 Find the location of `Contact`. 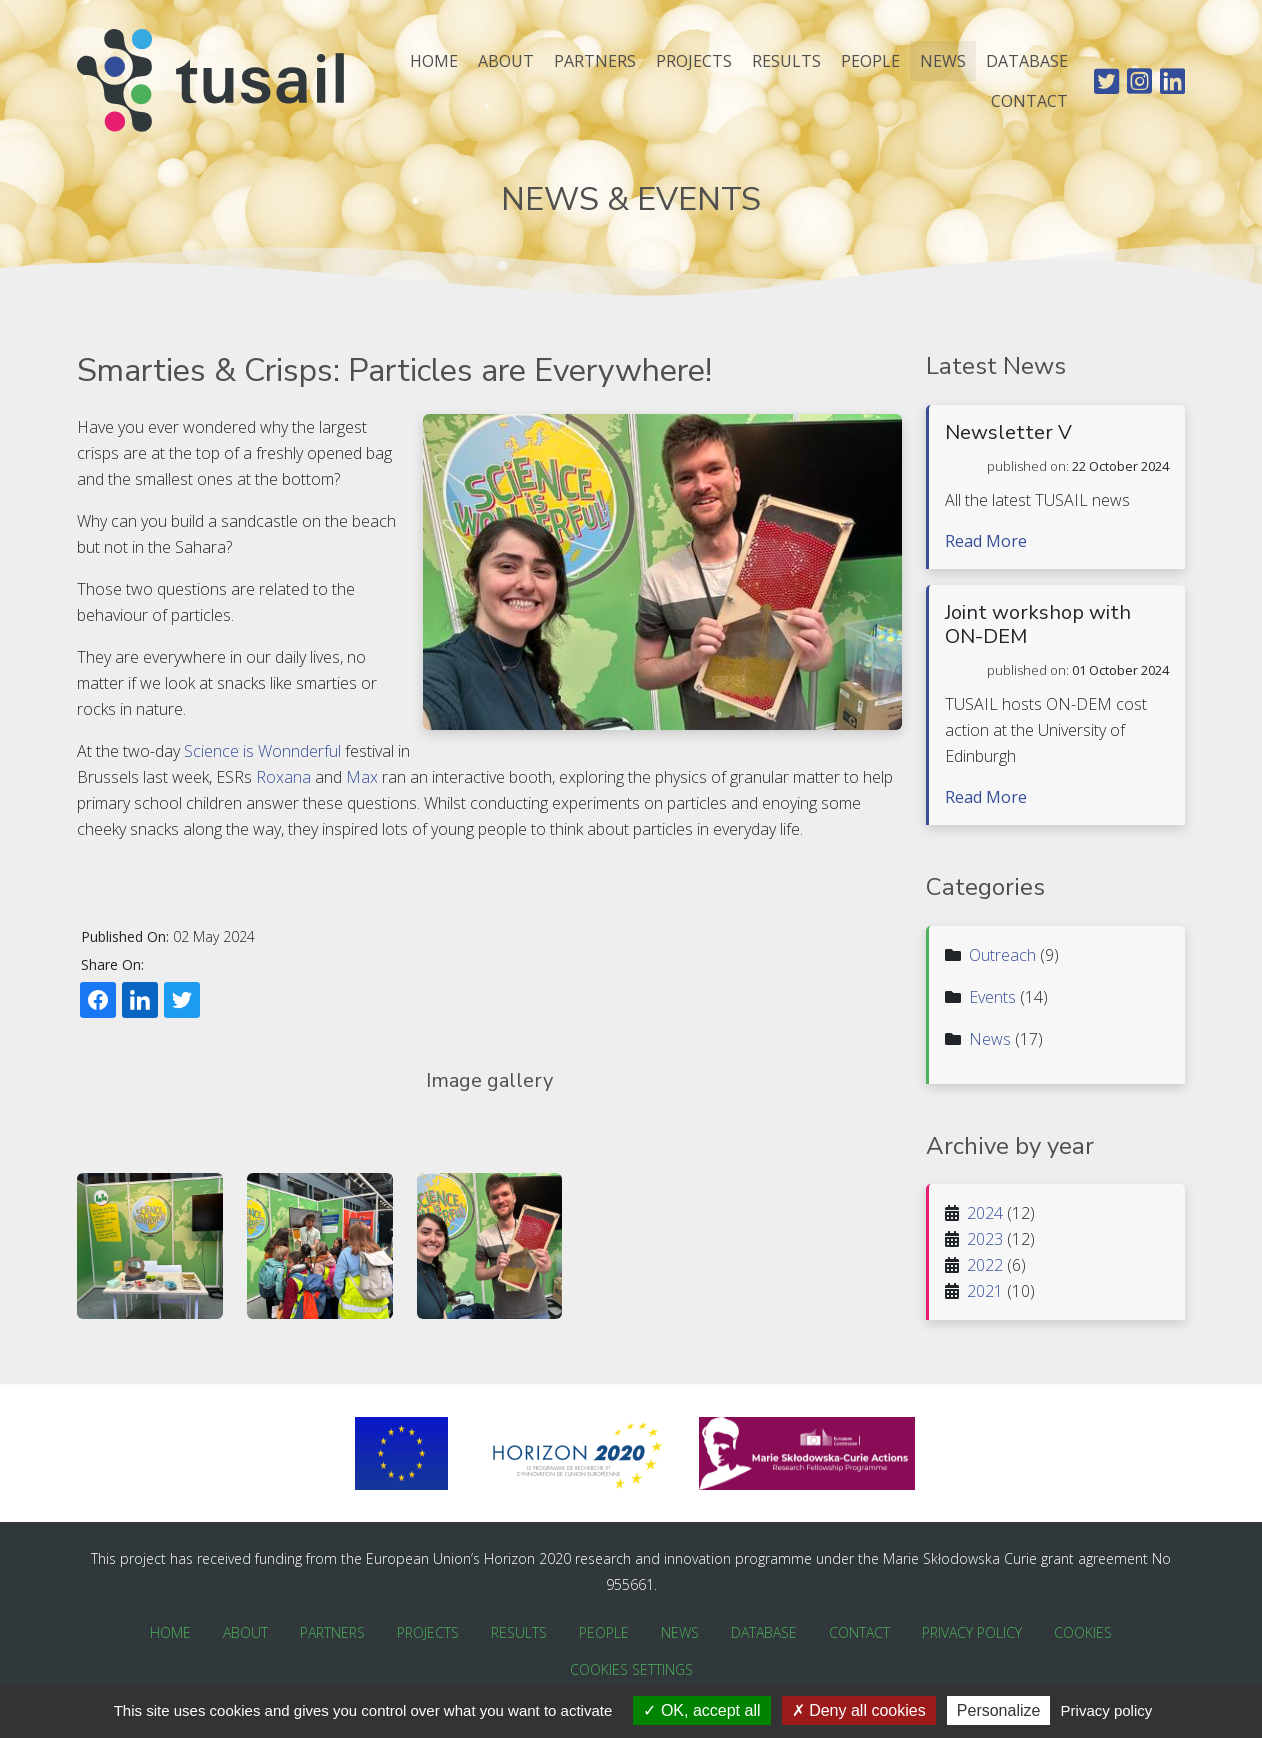

Contact is located at coordinates (1029, 103).